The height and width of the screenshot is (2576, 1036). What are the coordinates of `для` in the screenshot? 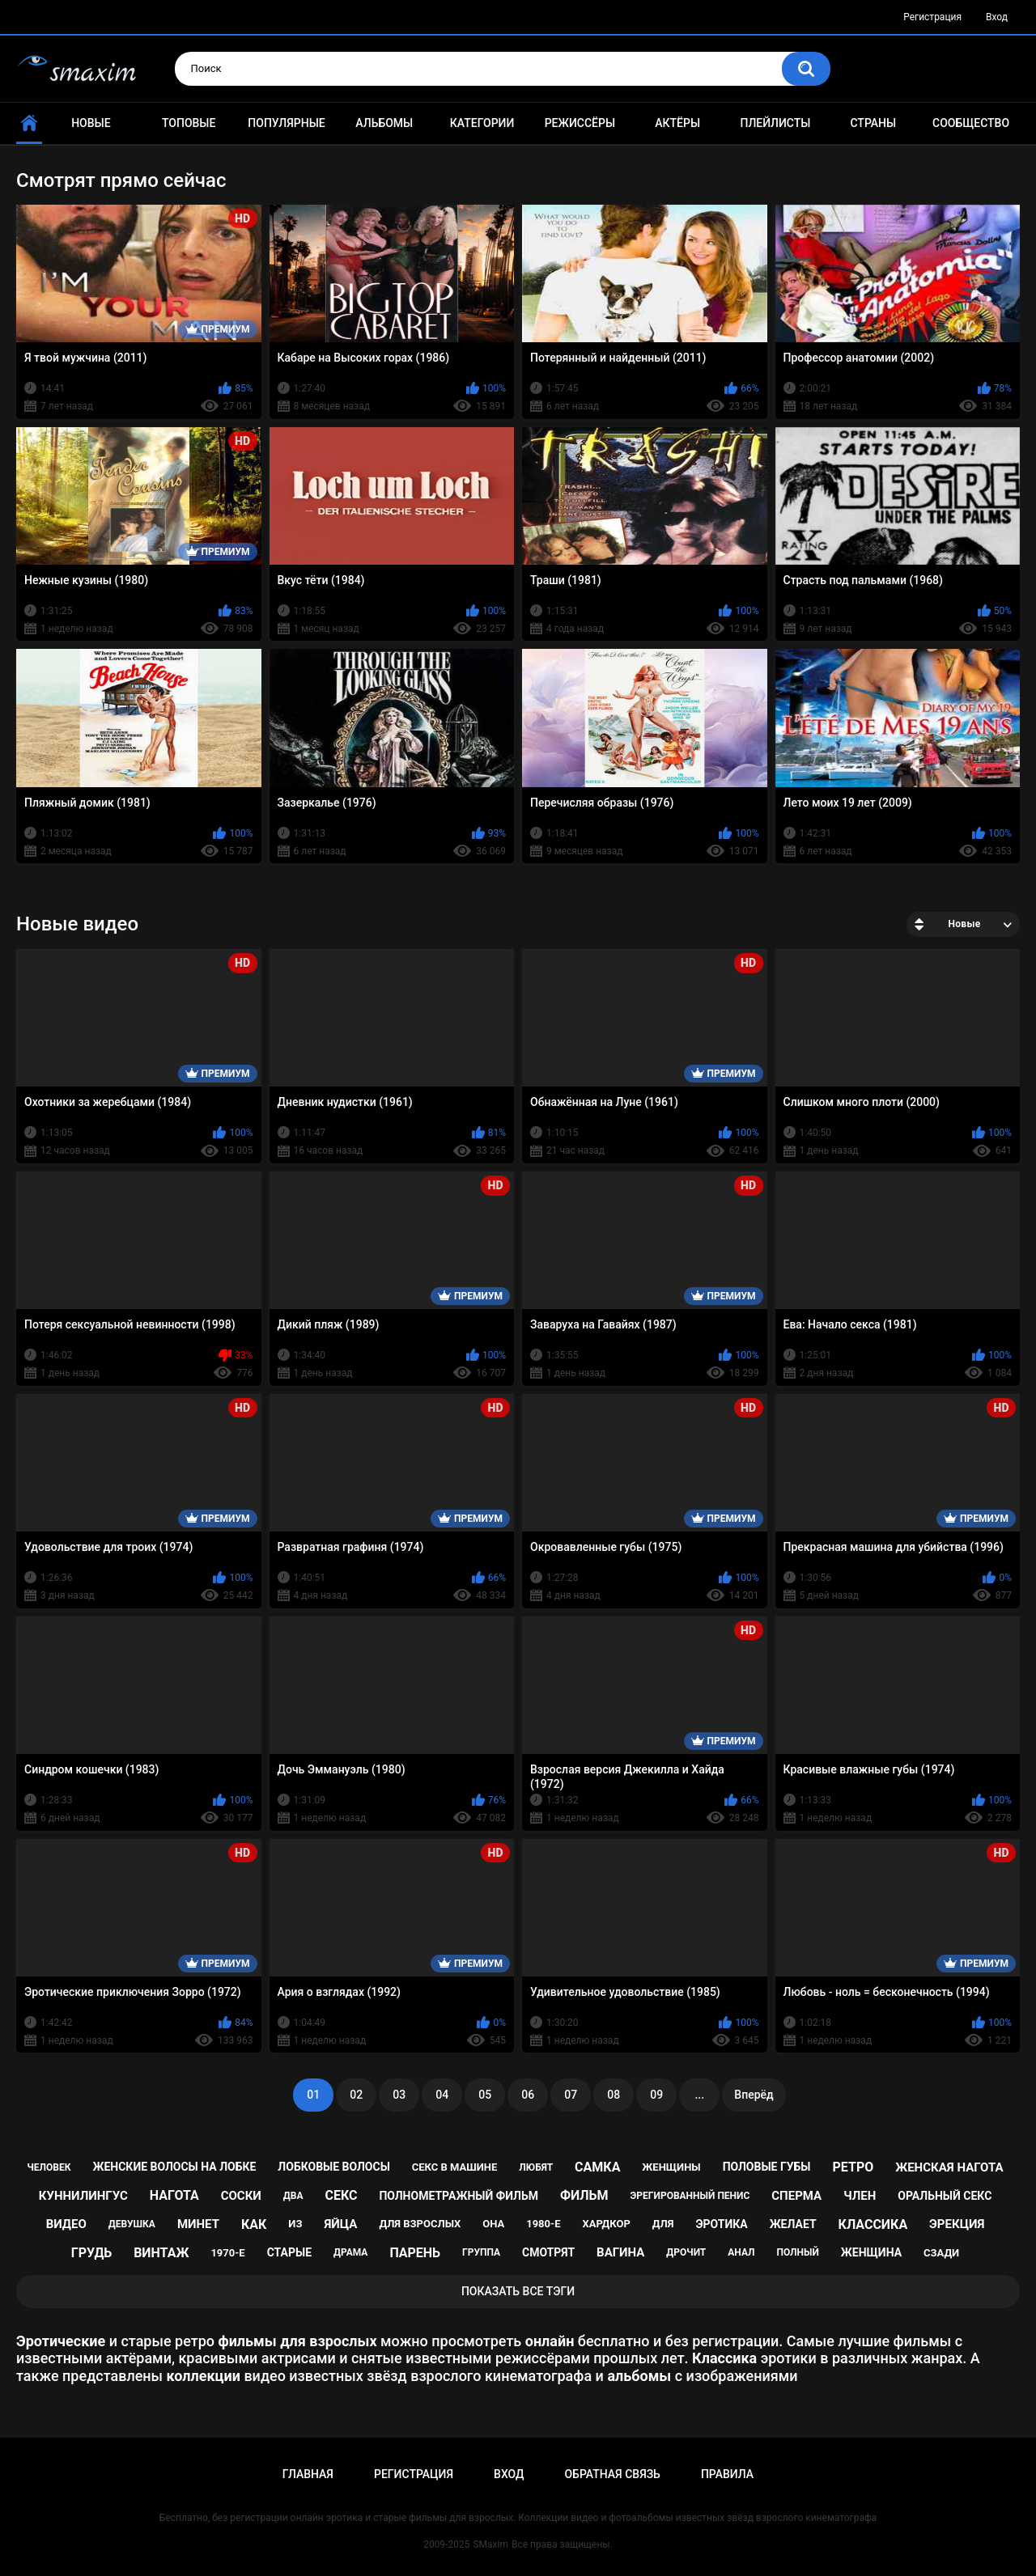 It's located at (663, 2224).